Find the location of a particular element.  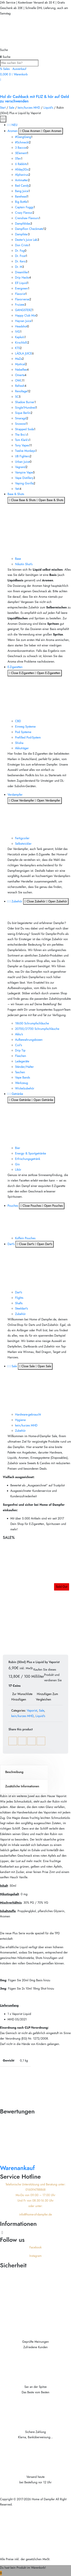

Pod Systeme is located at coordinates (23, 732).